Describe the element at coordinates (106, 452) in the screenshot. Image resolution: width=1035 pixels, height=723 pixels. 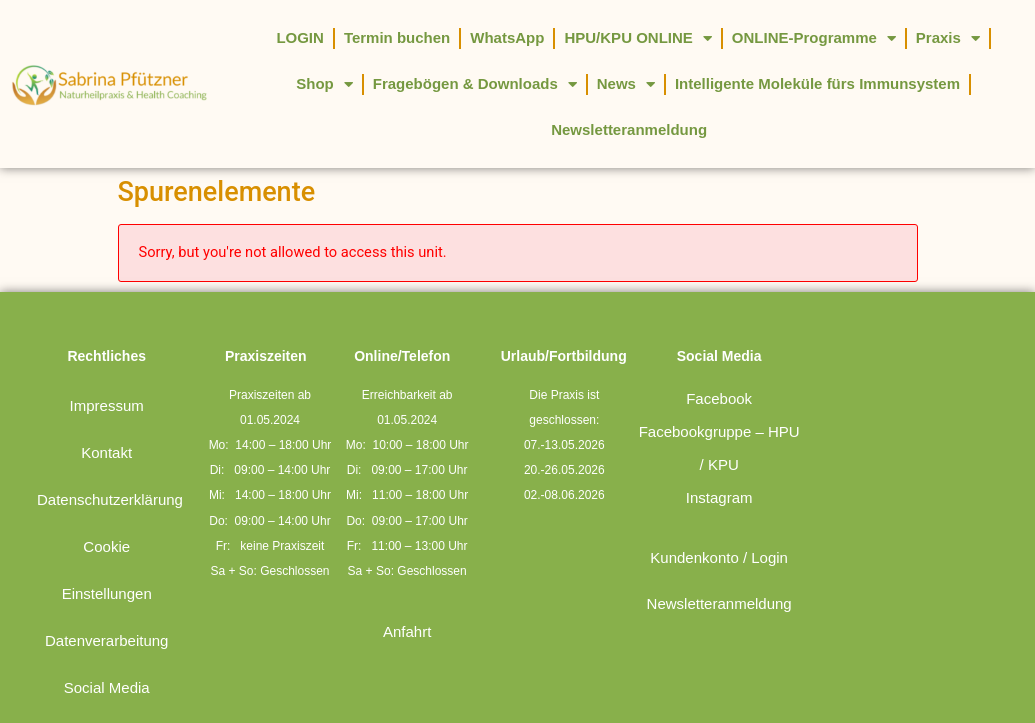
I see `Kontakt` at that location.